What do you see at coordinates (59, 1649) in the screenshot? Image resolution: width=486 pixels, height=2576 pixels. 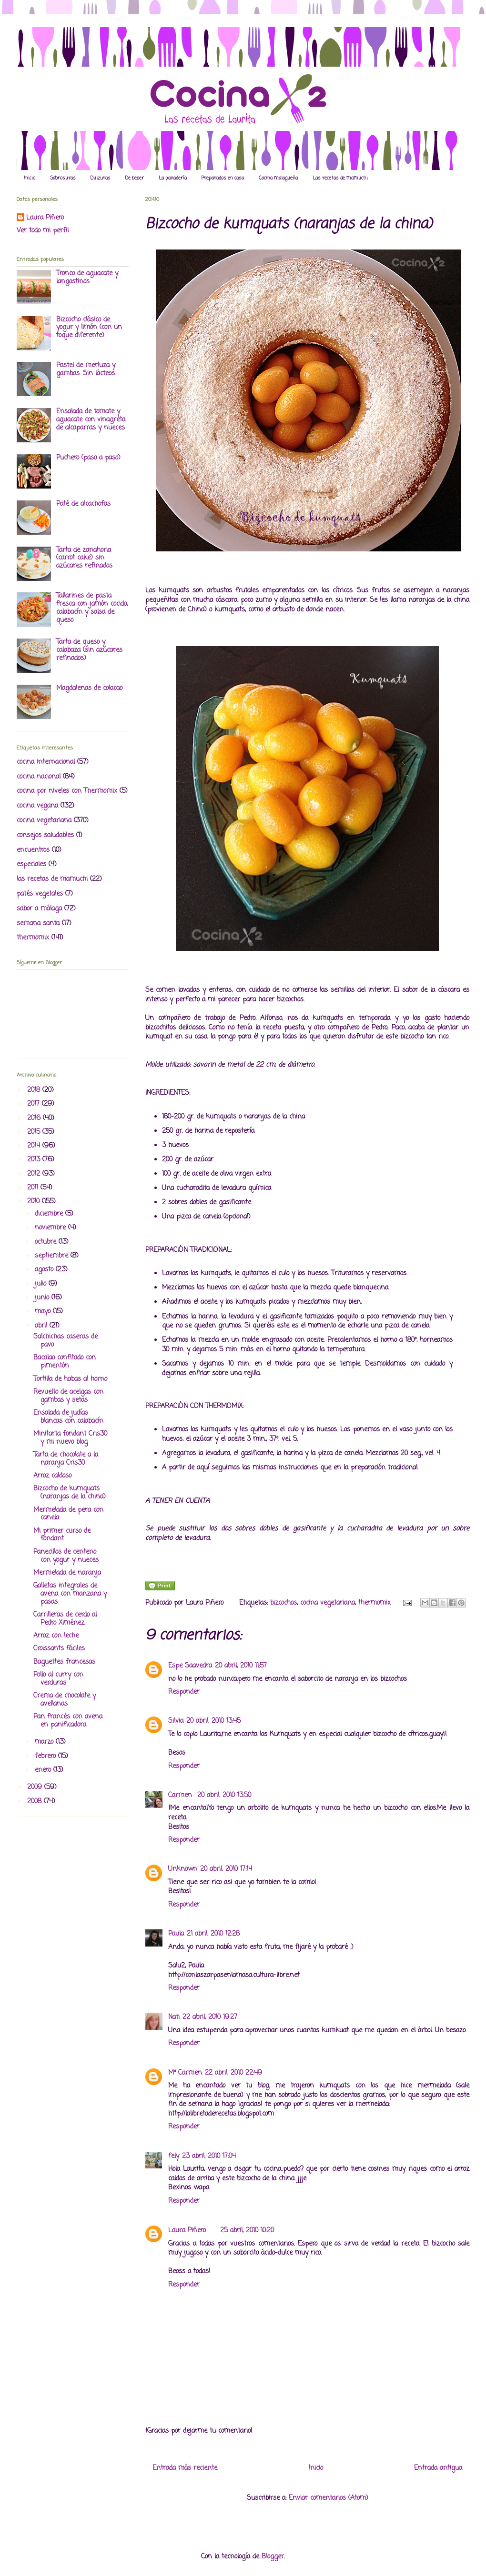 I see `Croissants fáciles` at bounding box center [59, 1649].